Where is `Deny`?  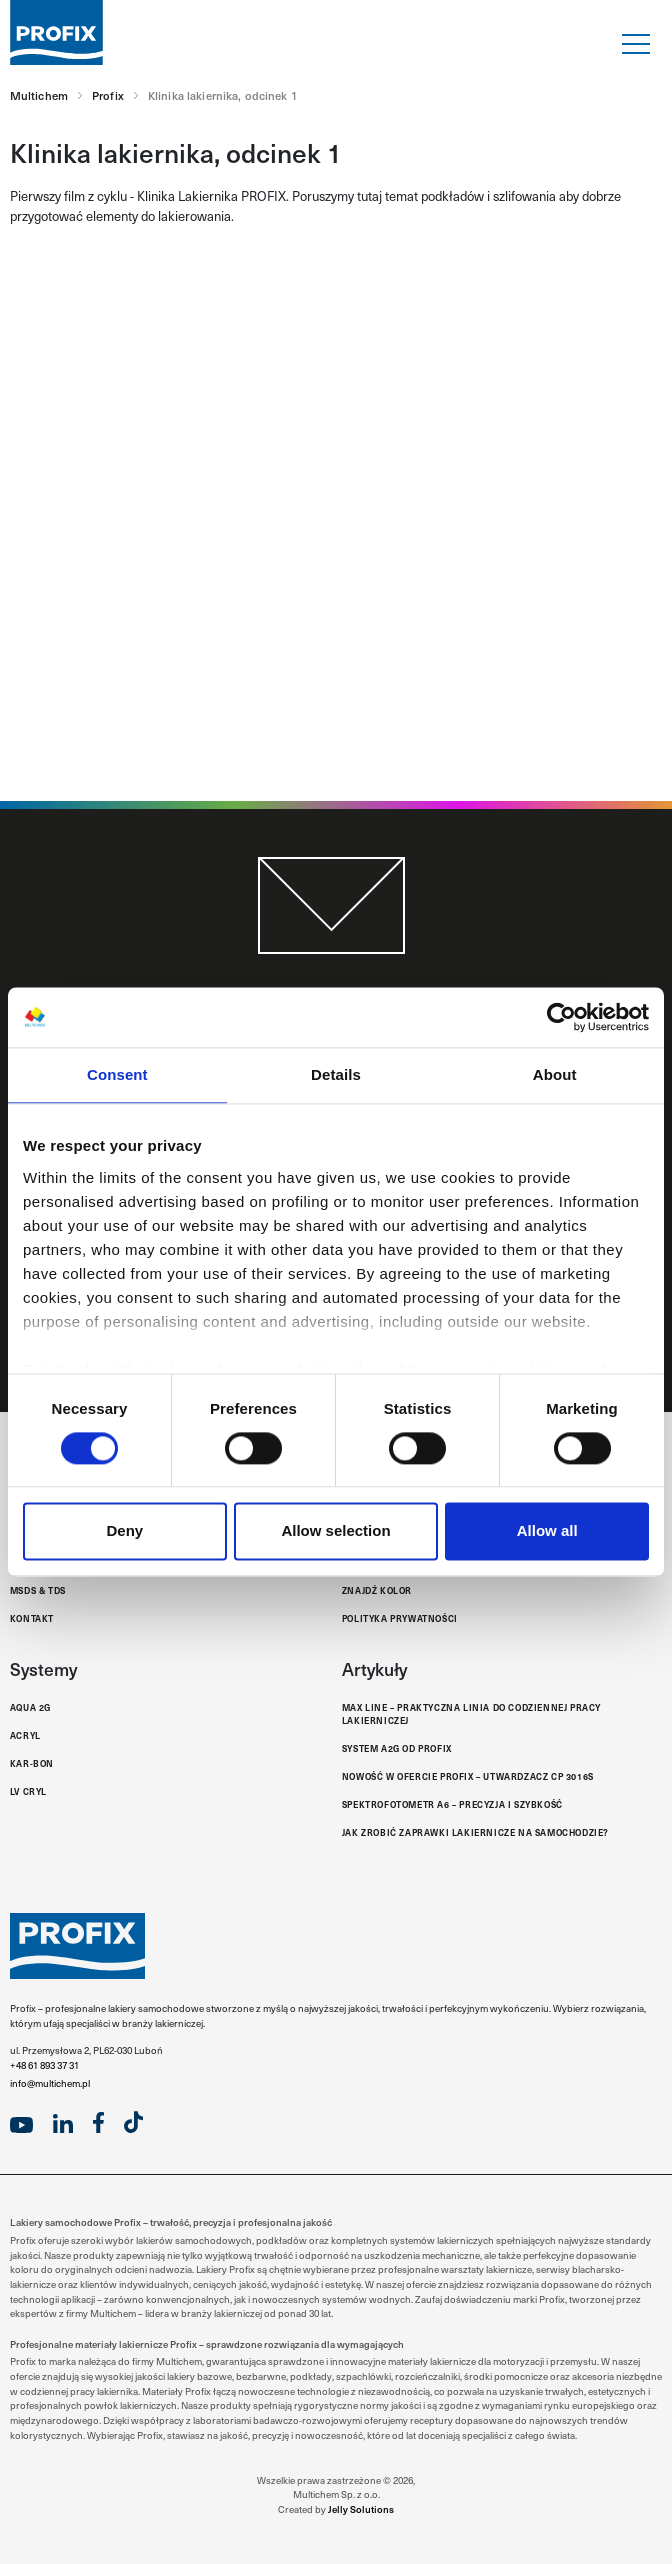 Deny is located at coordinates (124, 1531).